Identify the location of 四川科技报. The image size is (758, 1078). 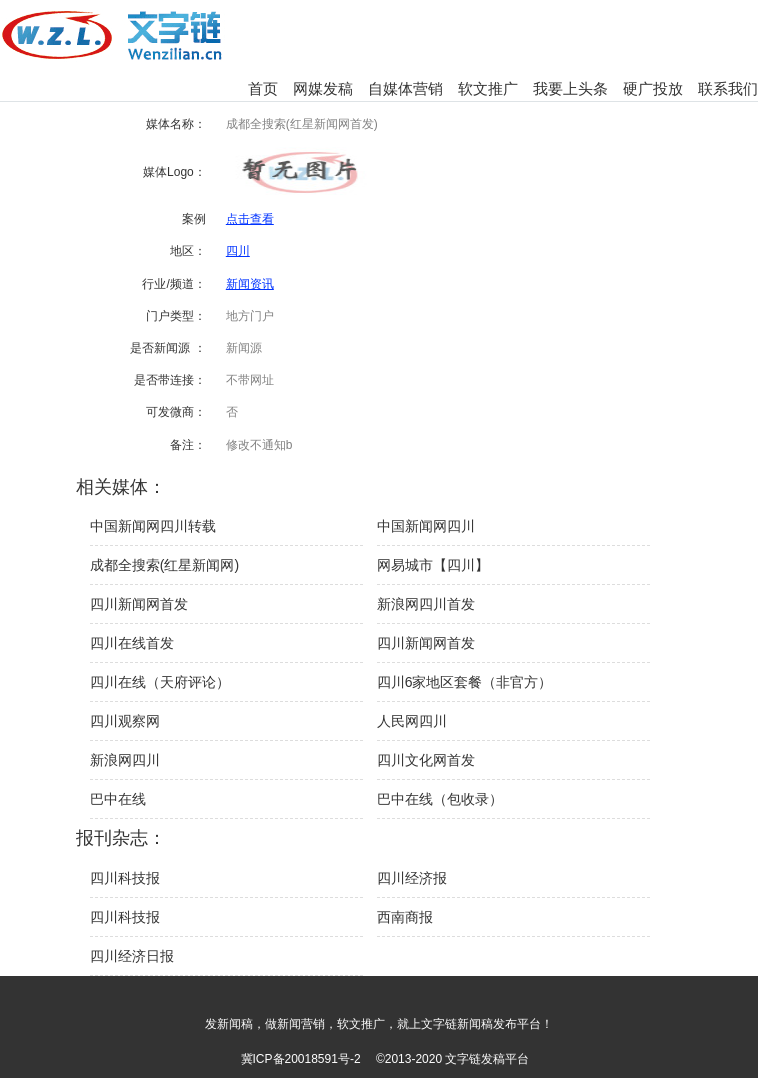
(125, 878).